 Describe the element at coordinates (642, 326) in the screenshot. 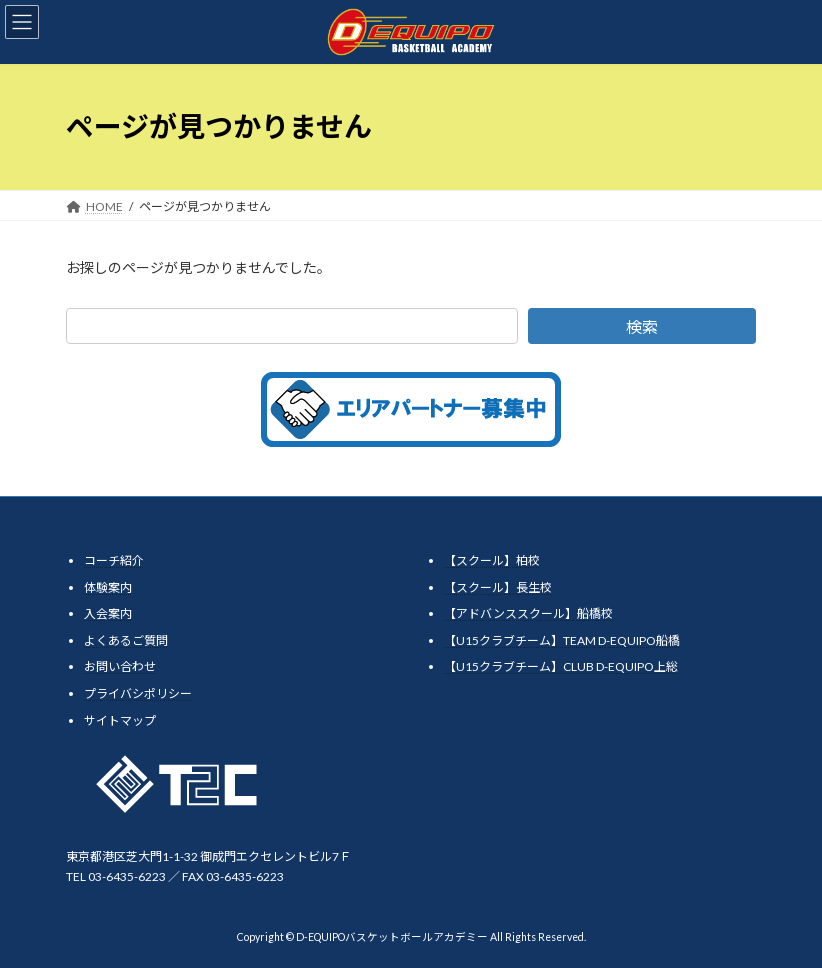

I see `検索` at that location.